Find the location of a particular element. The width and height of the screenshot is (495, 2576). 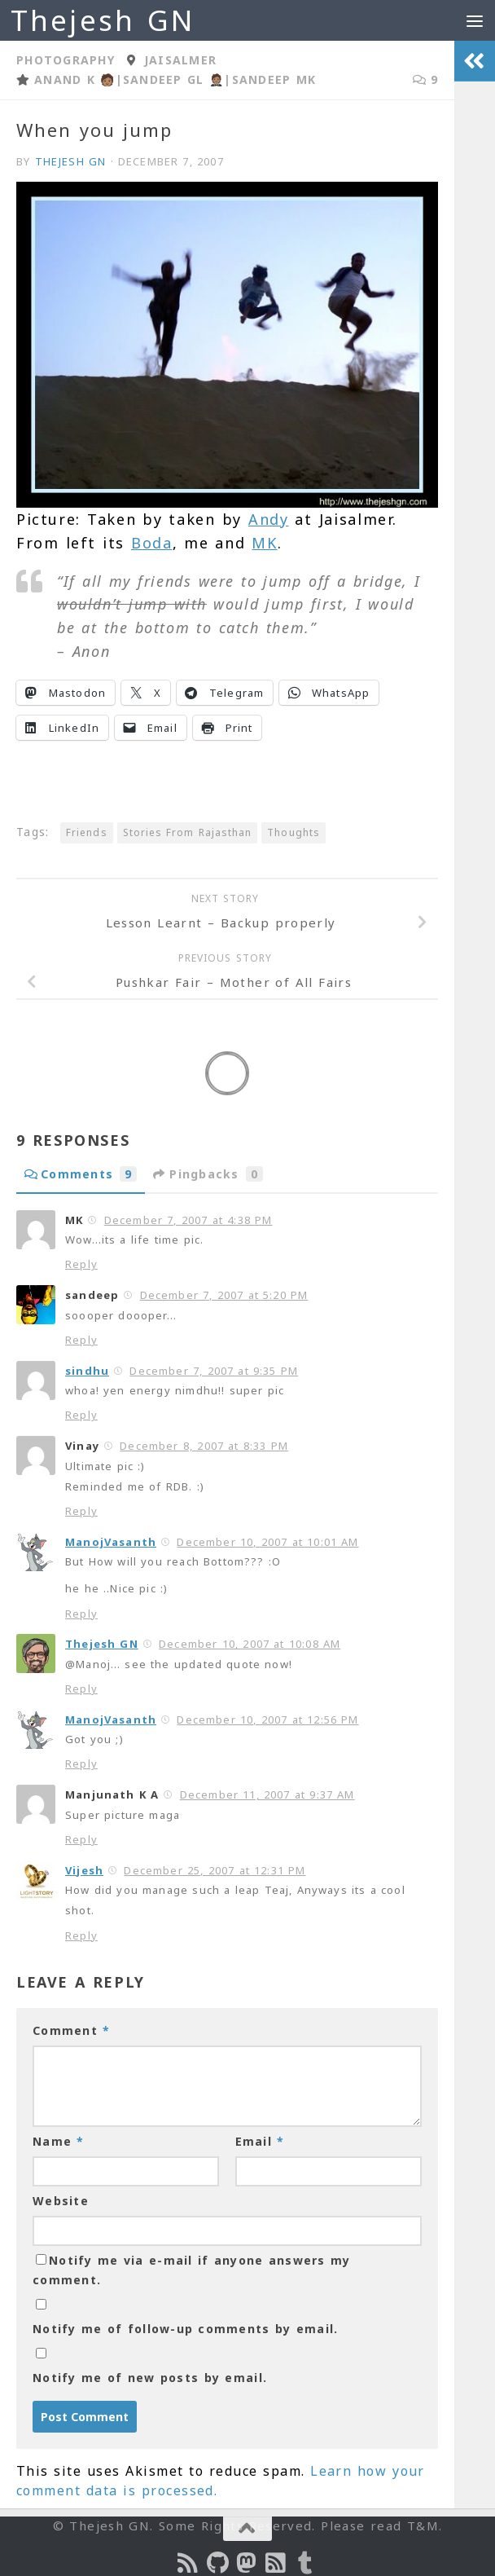

Anand K 🧑🏽 is located at coordinates (75, 79).